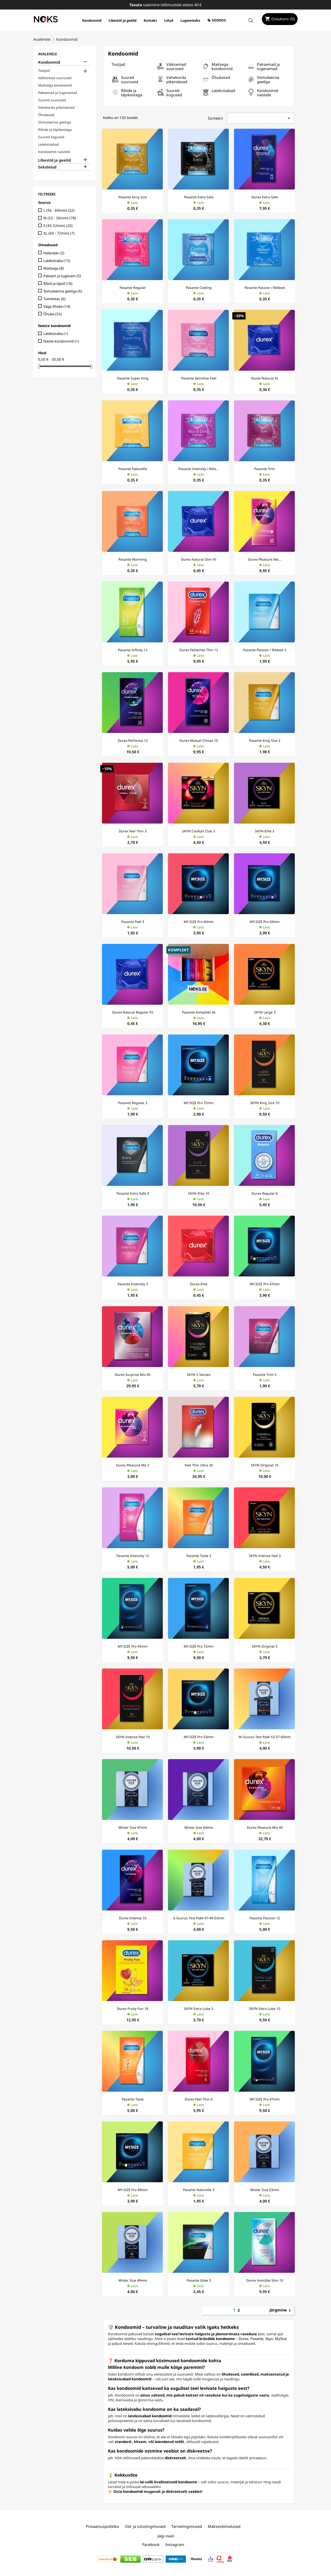 This screenshot has height=2576, width=331. I want to click on Tarnetingimused, so click(186, 2526).